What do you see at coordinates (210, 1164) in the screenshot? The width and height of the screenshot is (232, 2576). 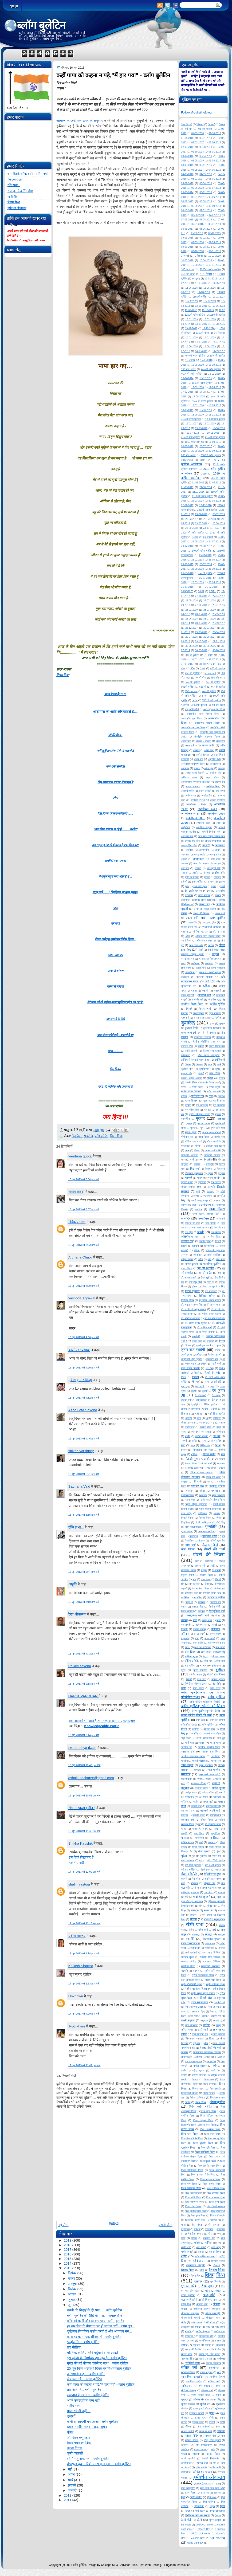 I see `चापलूसी` at bounding box center [210, 1164].